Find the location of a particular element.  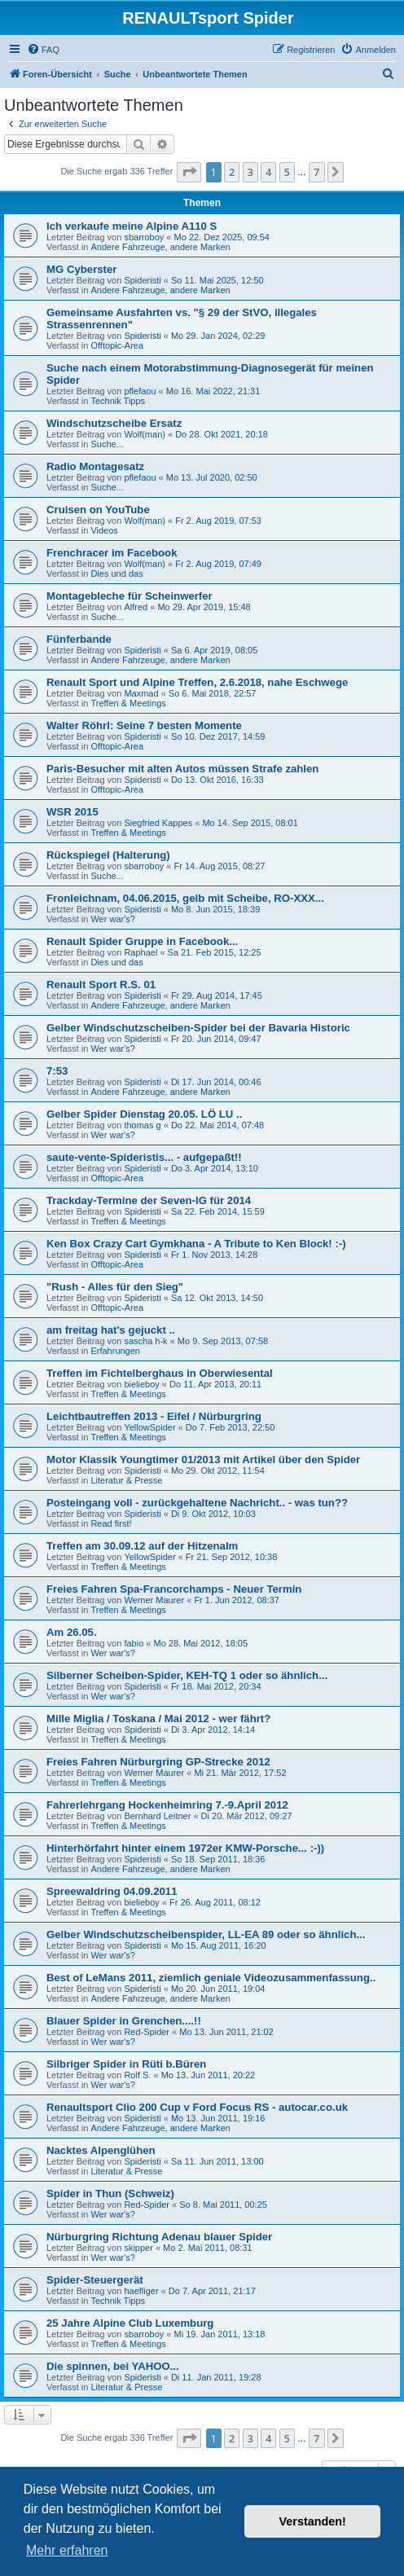

Offtopic-Area is located at coordinates (116, 345).